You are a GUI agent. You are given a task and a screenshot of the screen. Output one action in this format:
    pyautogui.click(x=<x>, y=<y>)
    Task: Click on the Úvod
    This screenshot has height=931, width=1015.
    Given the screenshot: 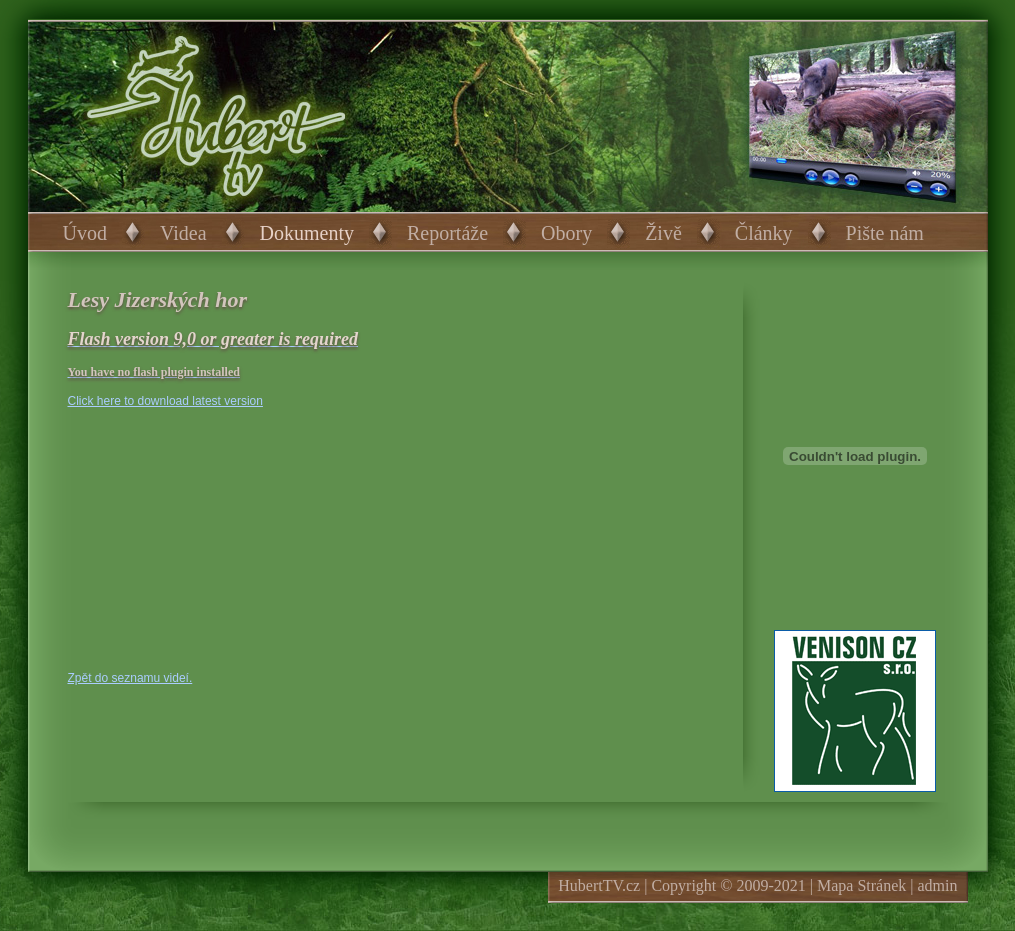 What is the action you would take?
    pyautogui.click(x=85, y=233)
    